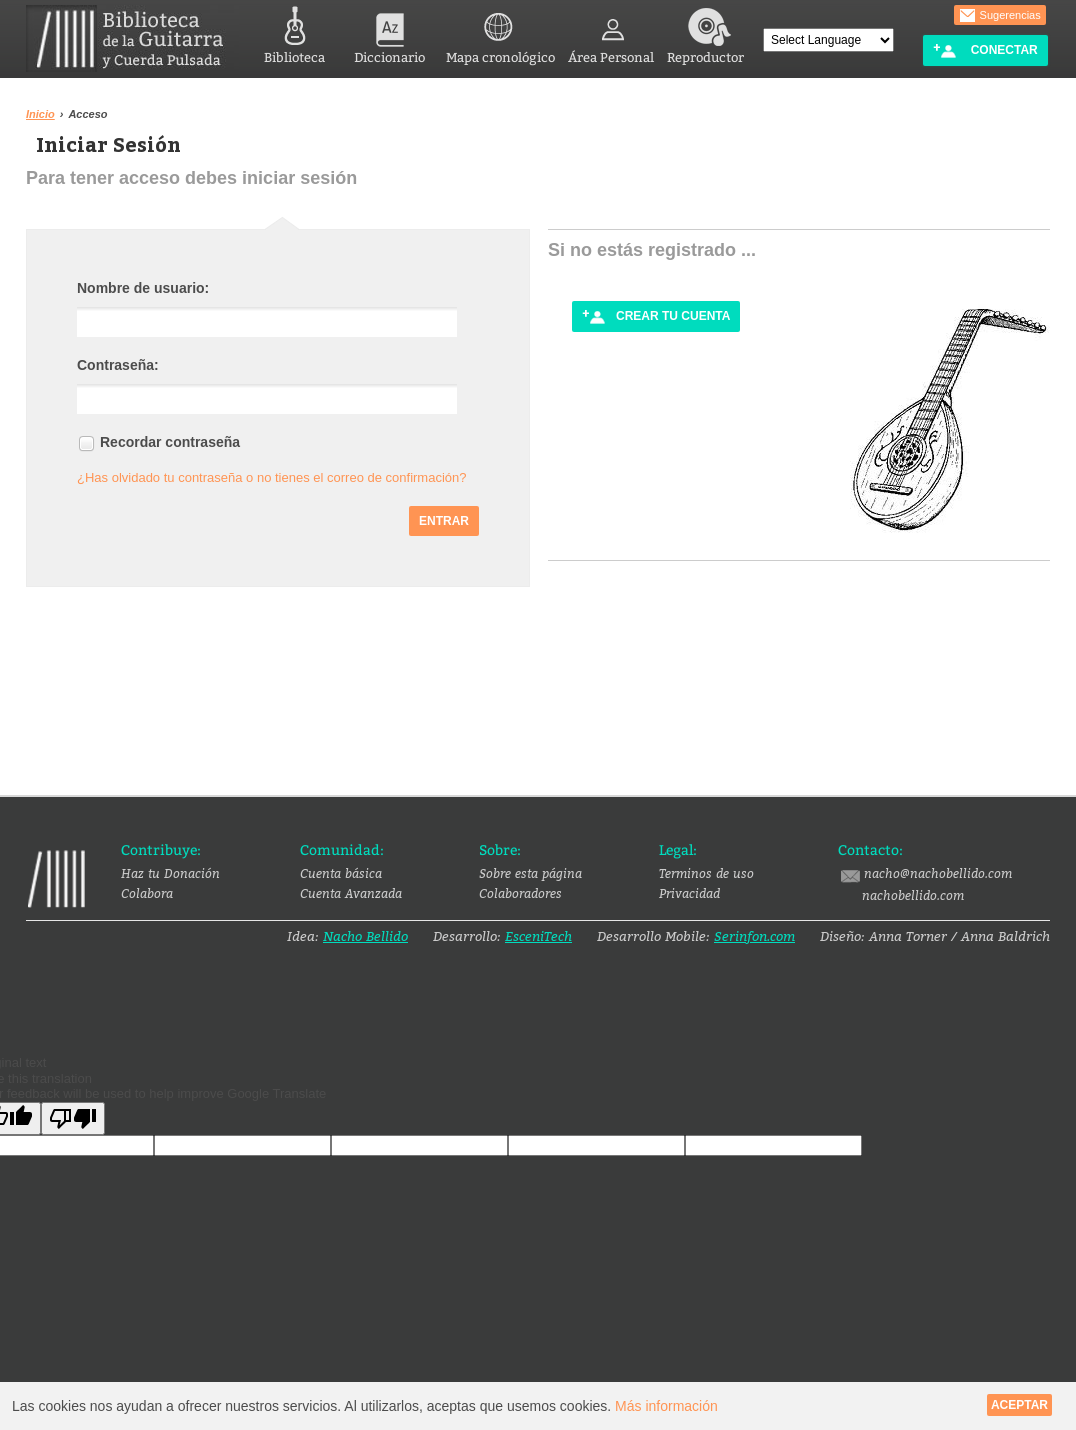 Image resolution: width=1076 pixels, height=1430 pixels. I want to click on Más información, so click(666, 1406).